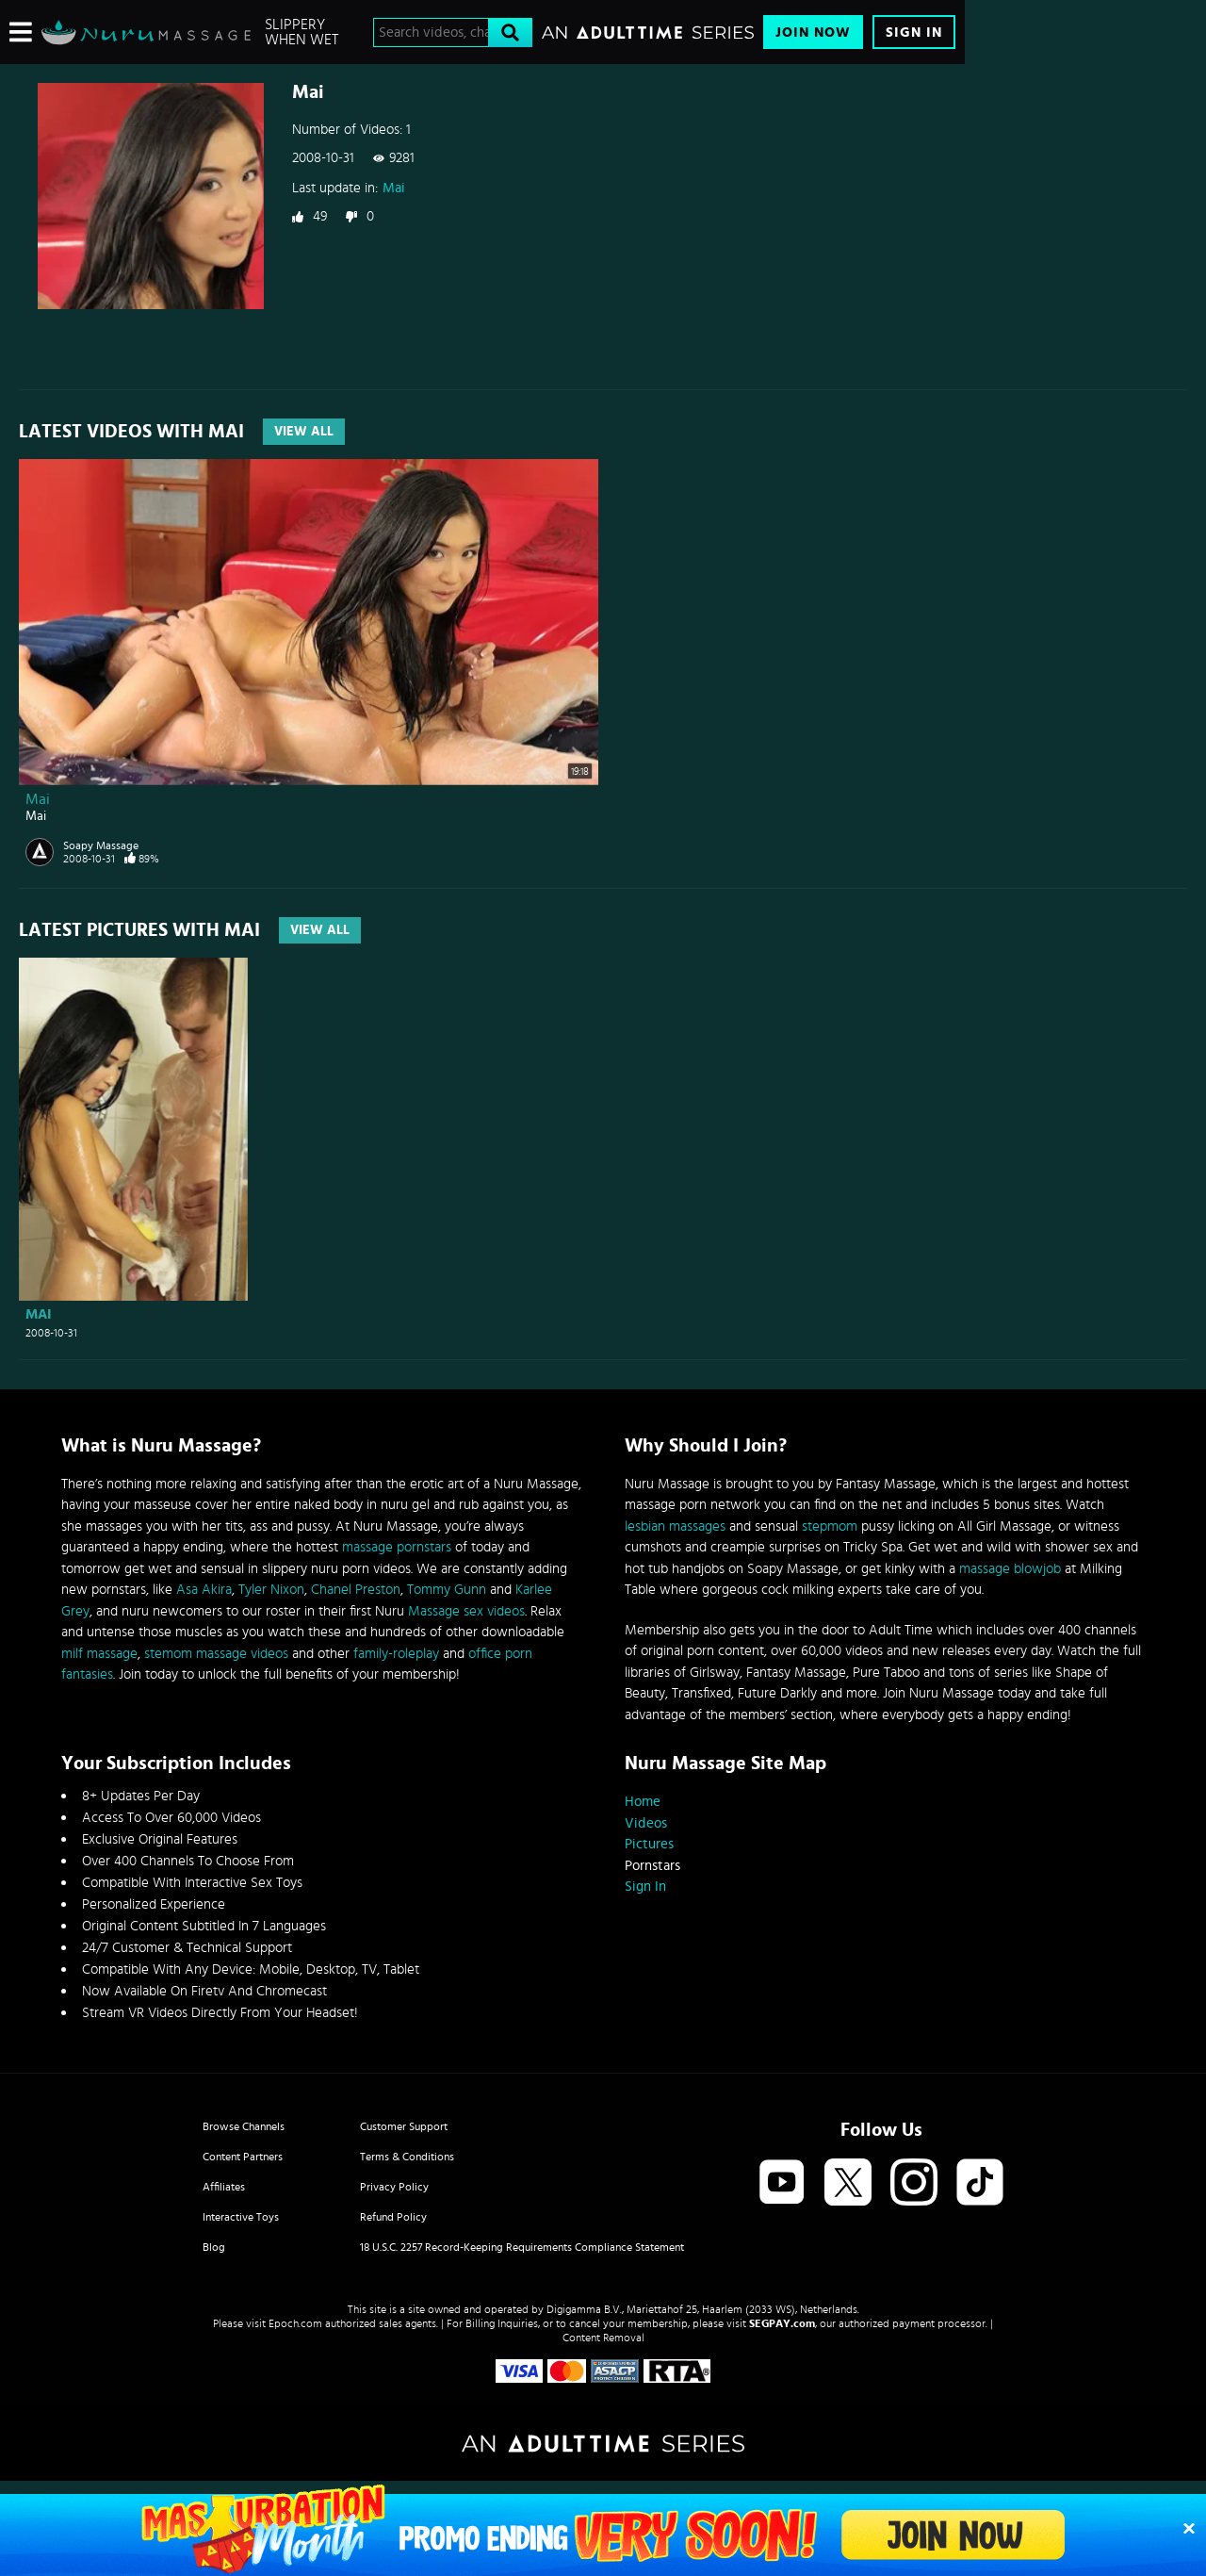 The width and height of the screenshot is (1206, 2576). Describe the element at coordinates (1010, 1569) in the screenshot. I see `massage blowjob` at that location.